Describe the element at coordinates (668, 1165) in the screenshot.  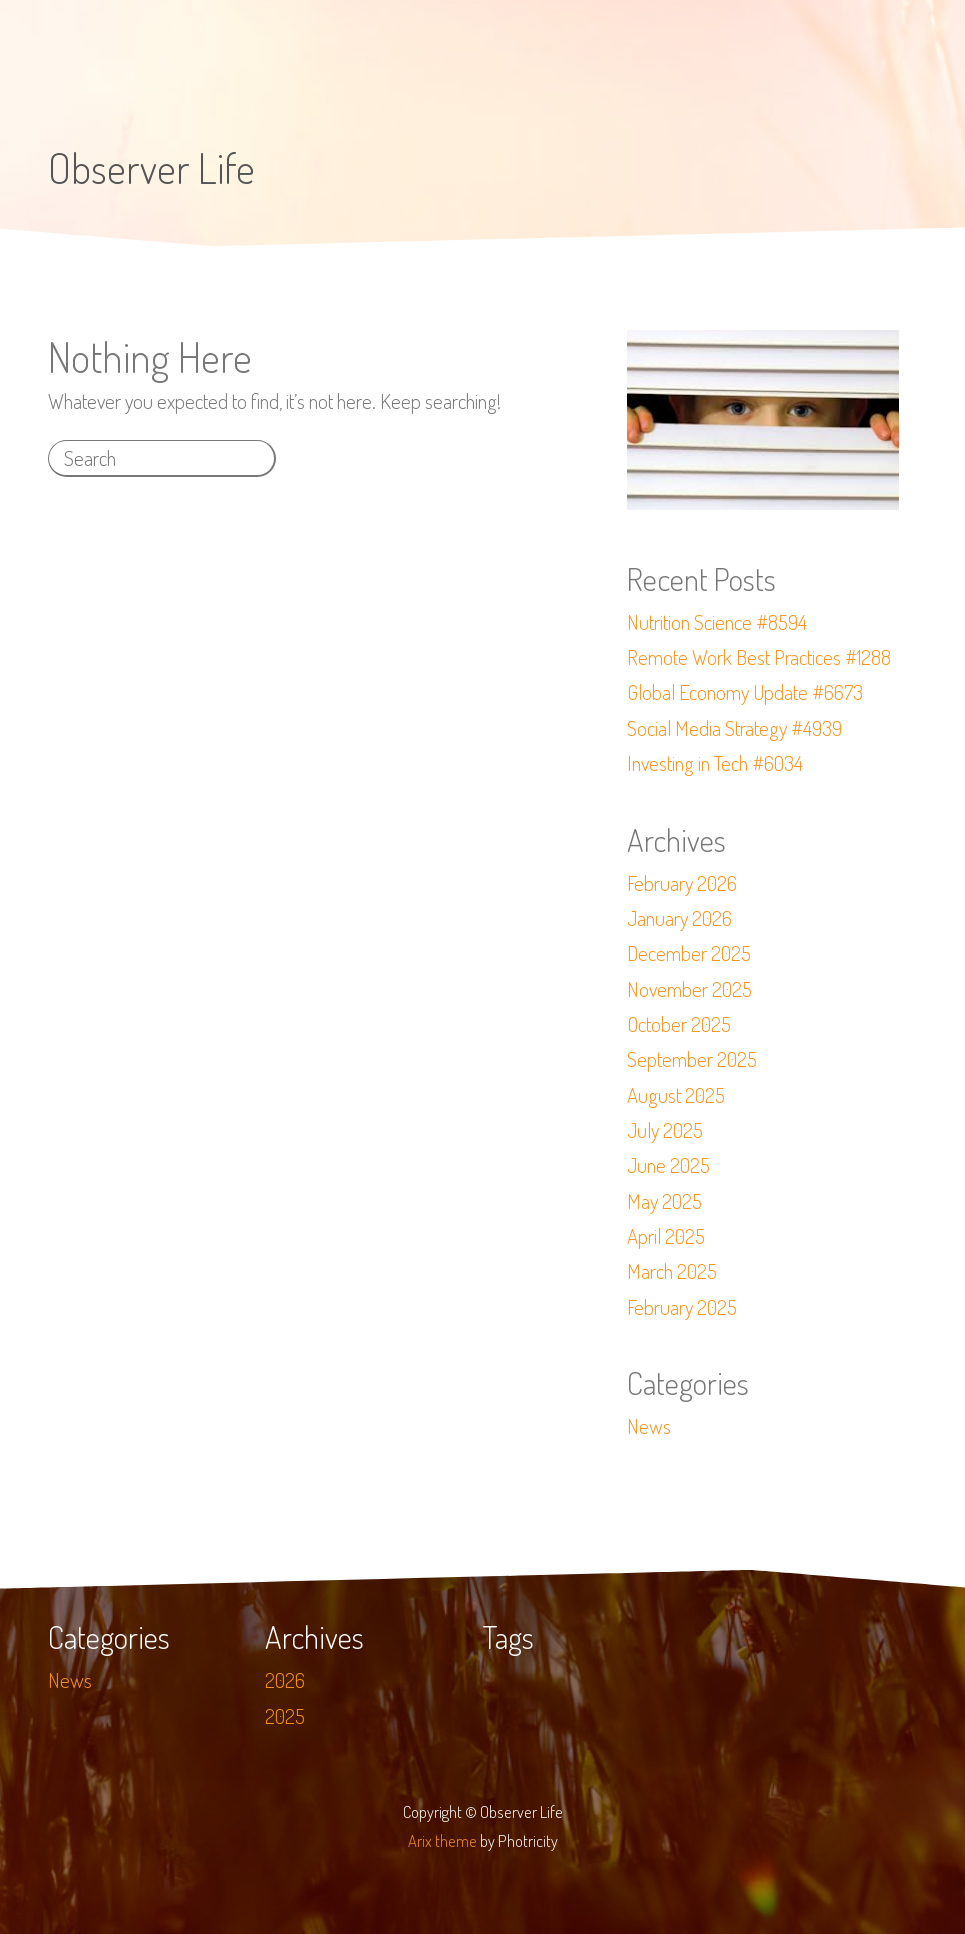
I see `June 2025` at that location.